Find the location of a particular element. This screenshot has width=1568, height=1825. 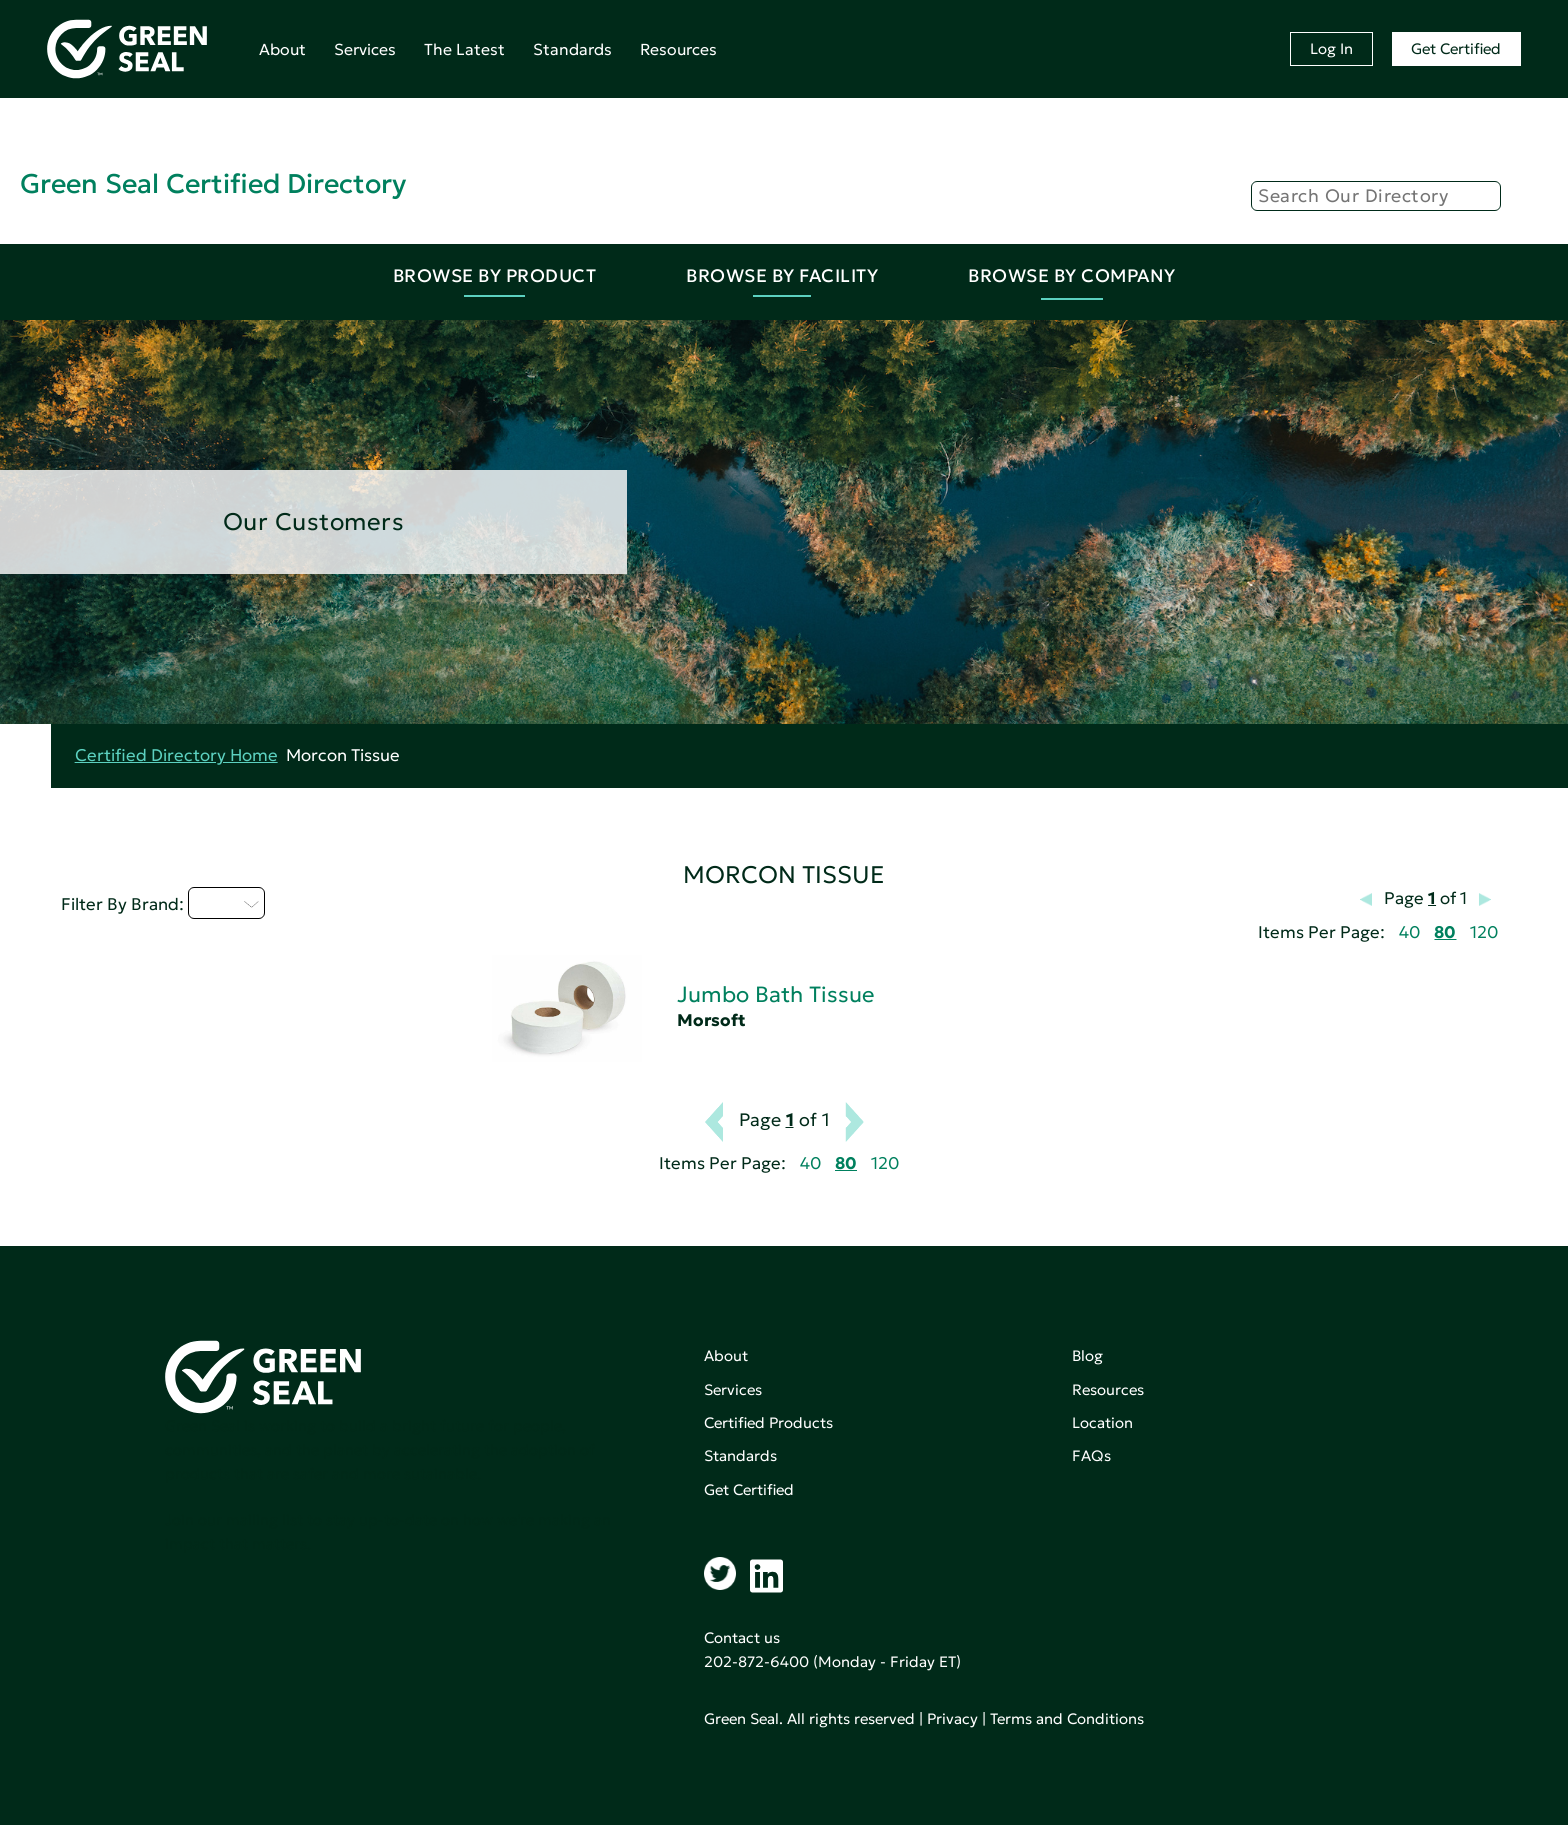

Browse By Product is located at coordinates (495, 275).